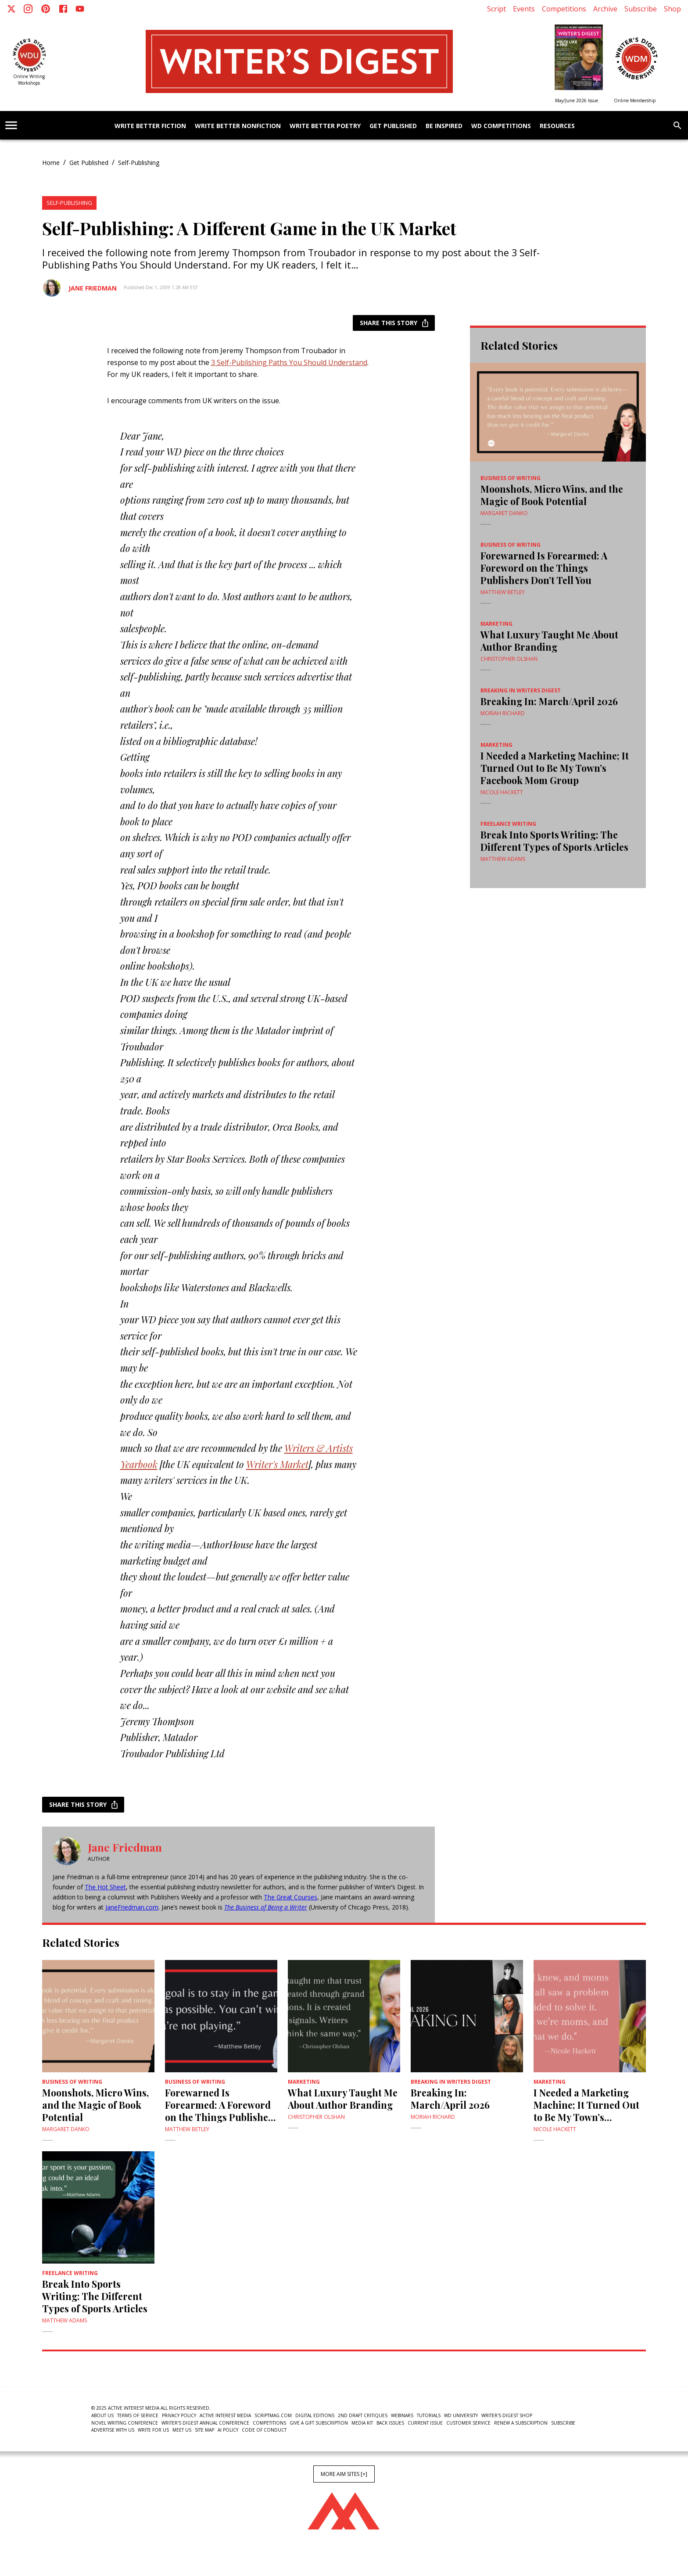  What do you see at coordinates (510, 478) in the screenshot?
I see `Business of Writing` at bounding box center [510, 478].